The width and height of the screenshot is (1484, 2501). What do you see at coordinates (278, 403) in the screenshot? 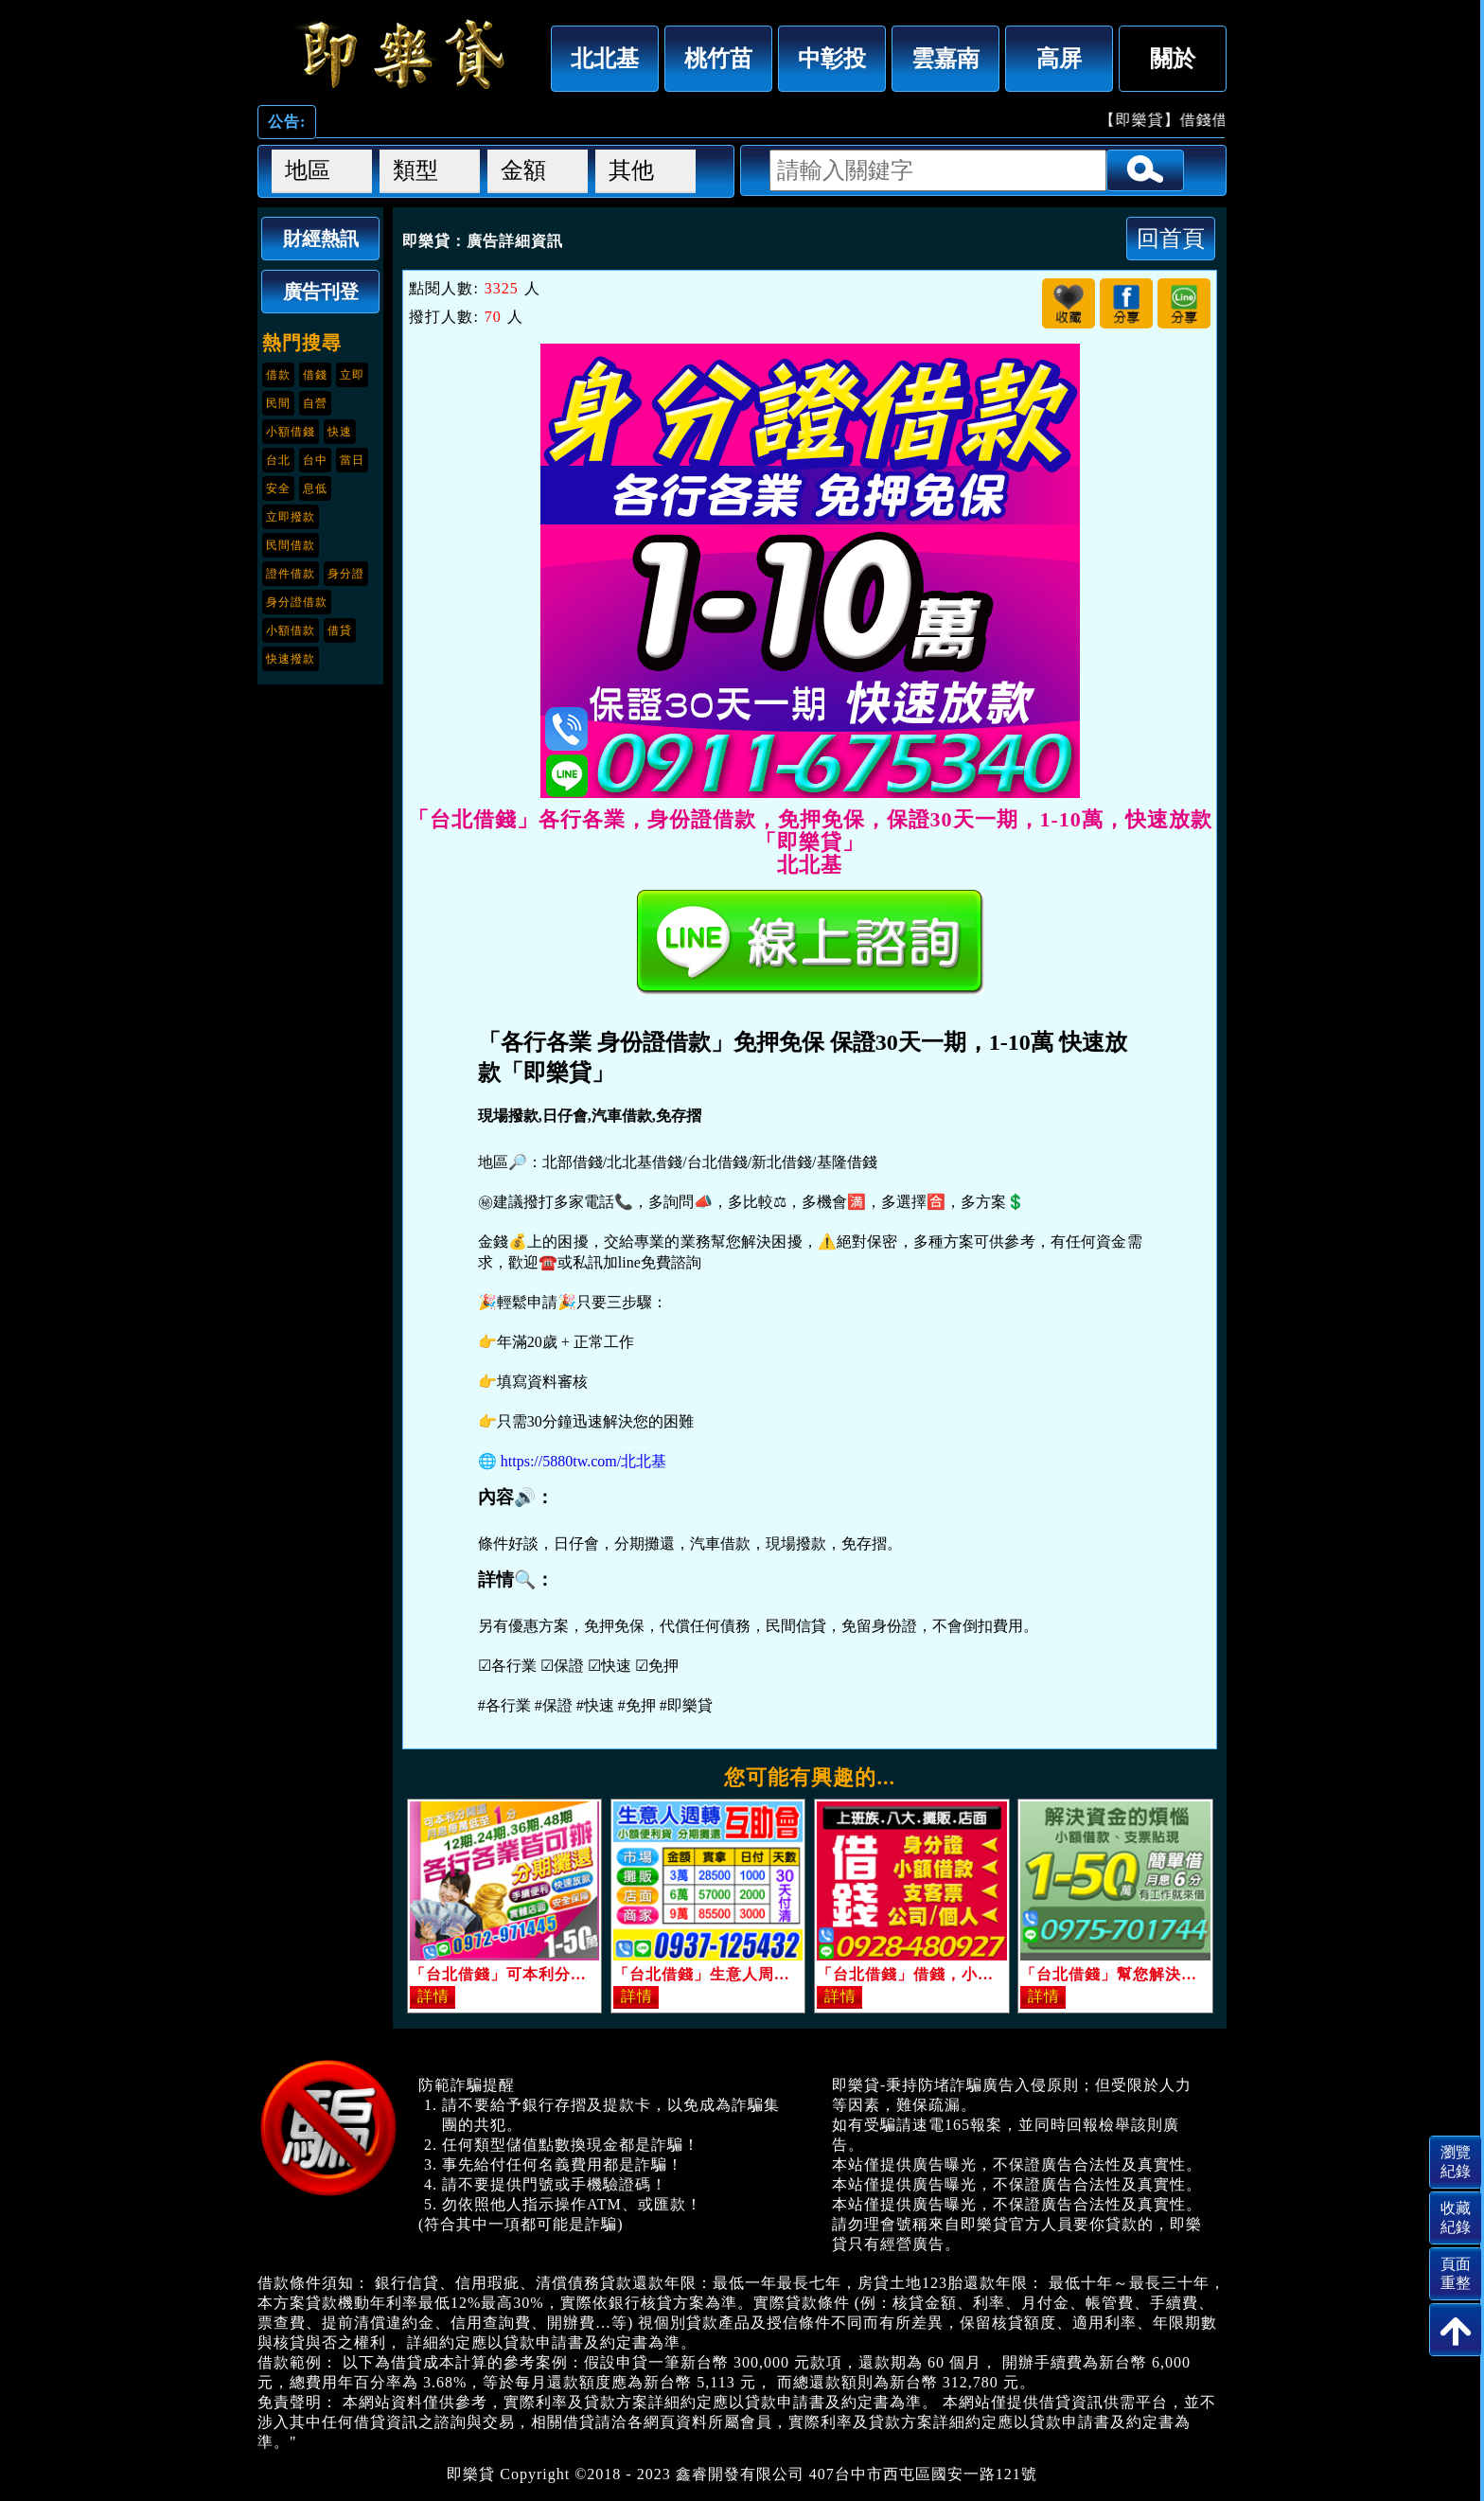
I see `民間` at bounding box center [278, 403].